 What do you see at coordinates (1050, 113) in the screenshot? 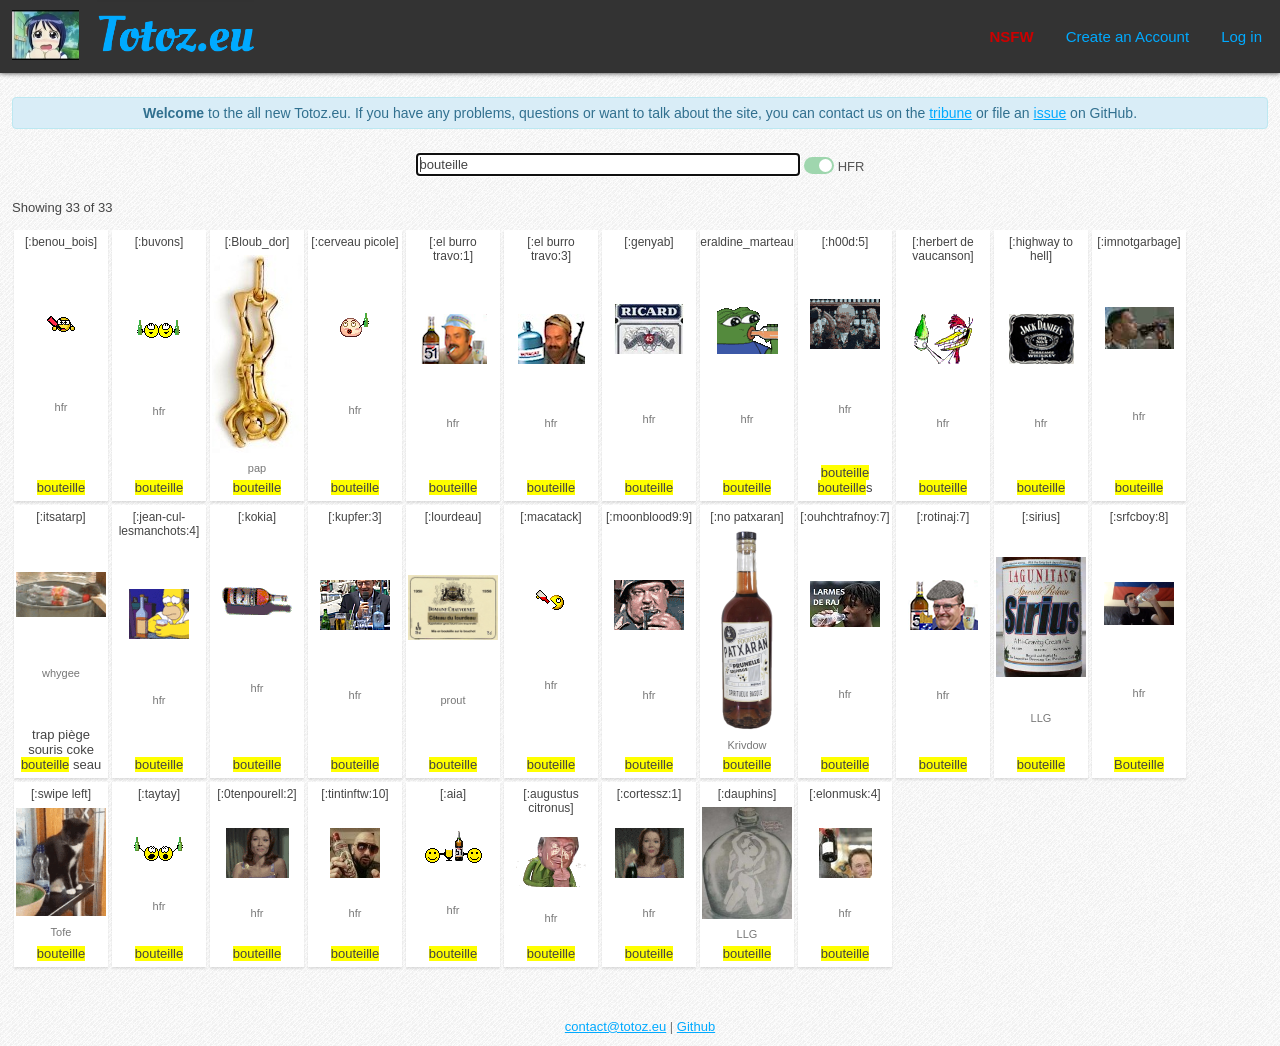
I see `issue` at bounding box center [1050, 113].